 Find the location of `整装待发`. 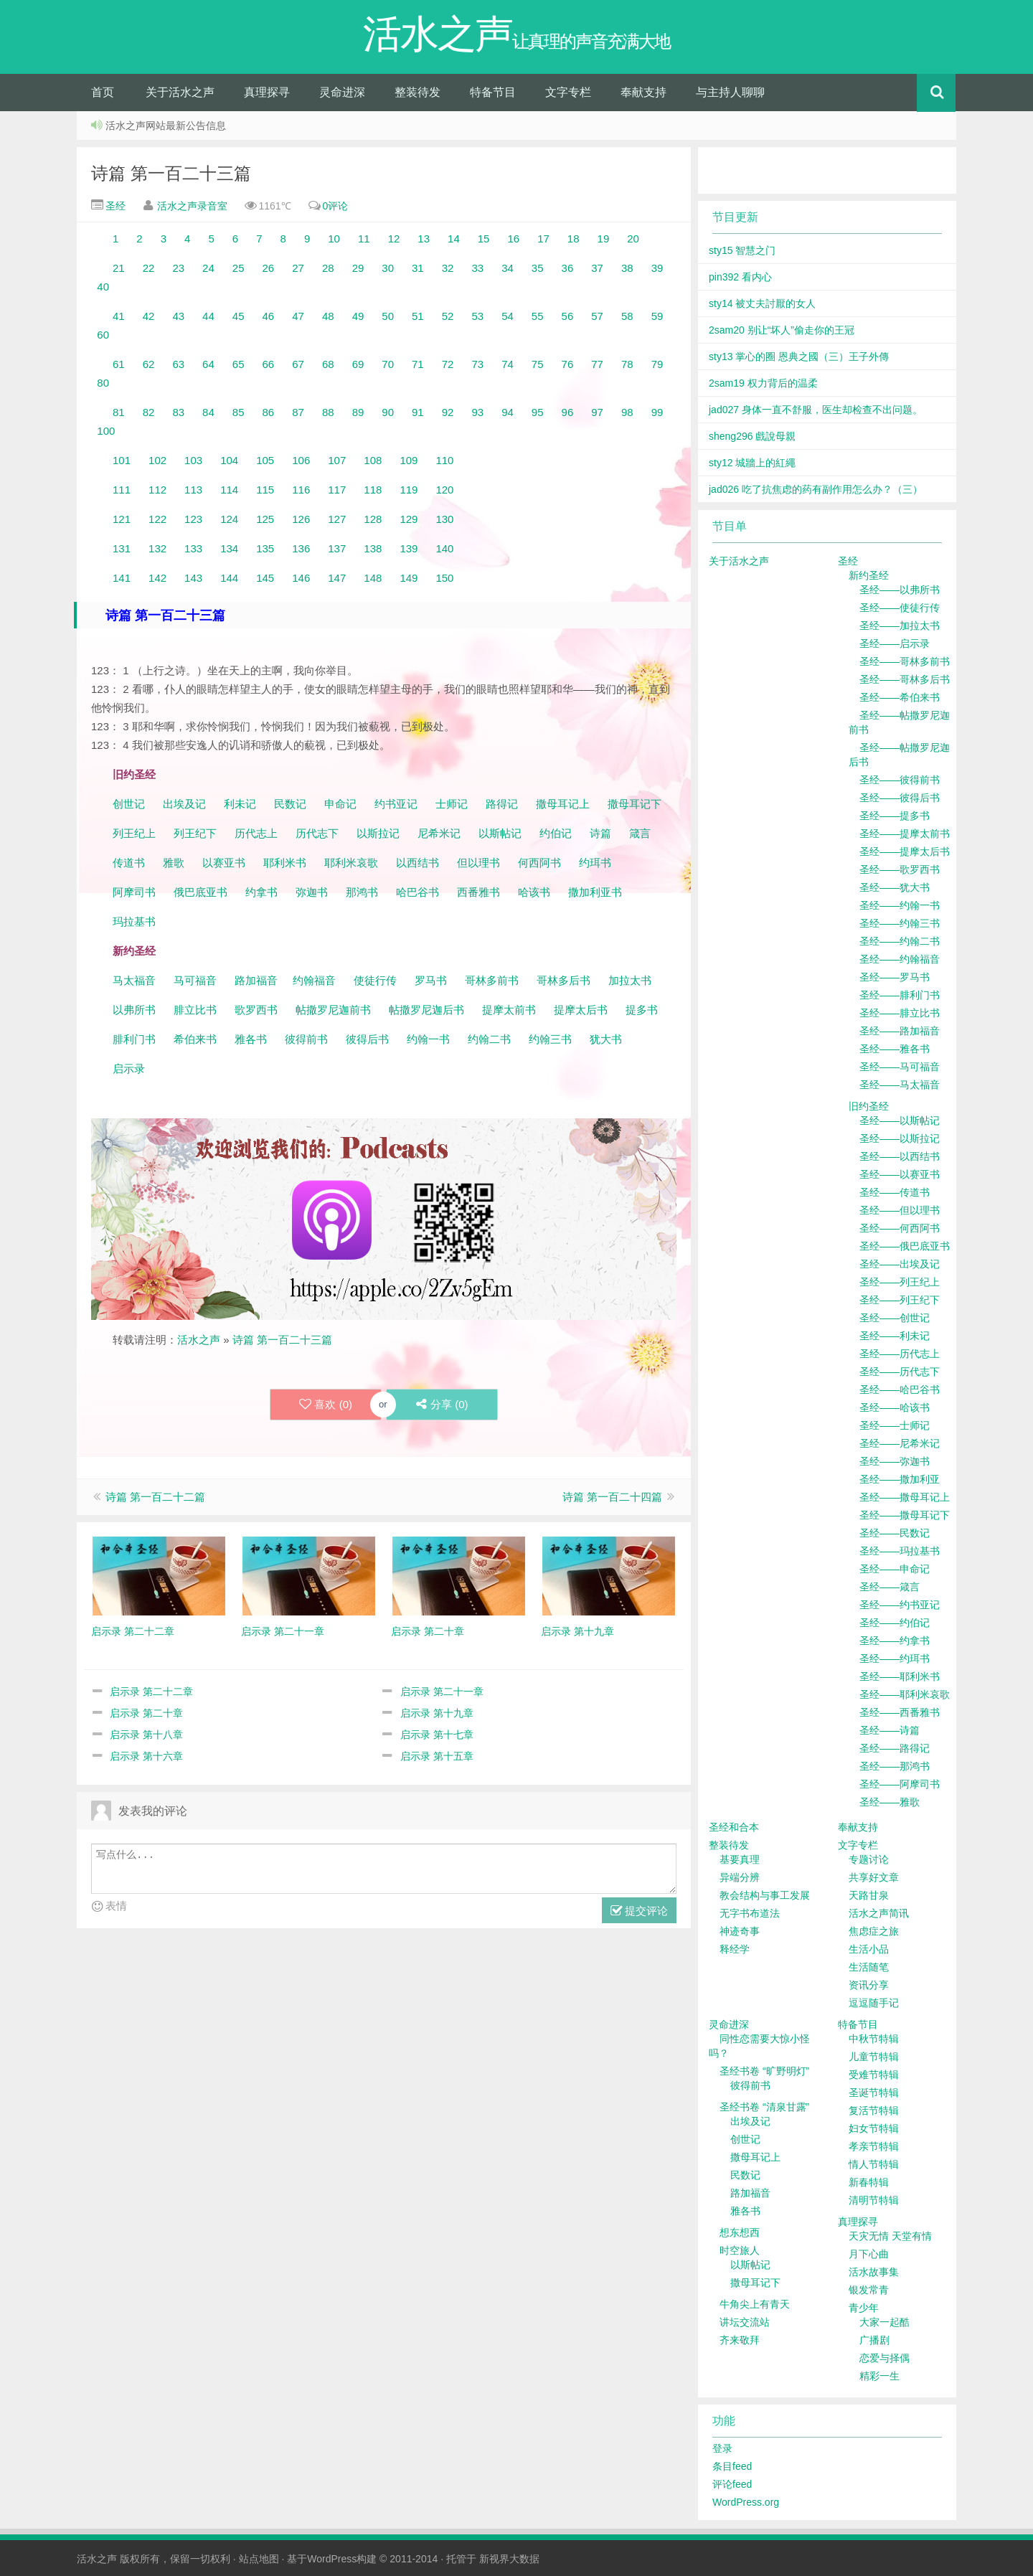

整装待发 is located at coordinates (417, 92).